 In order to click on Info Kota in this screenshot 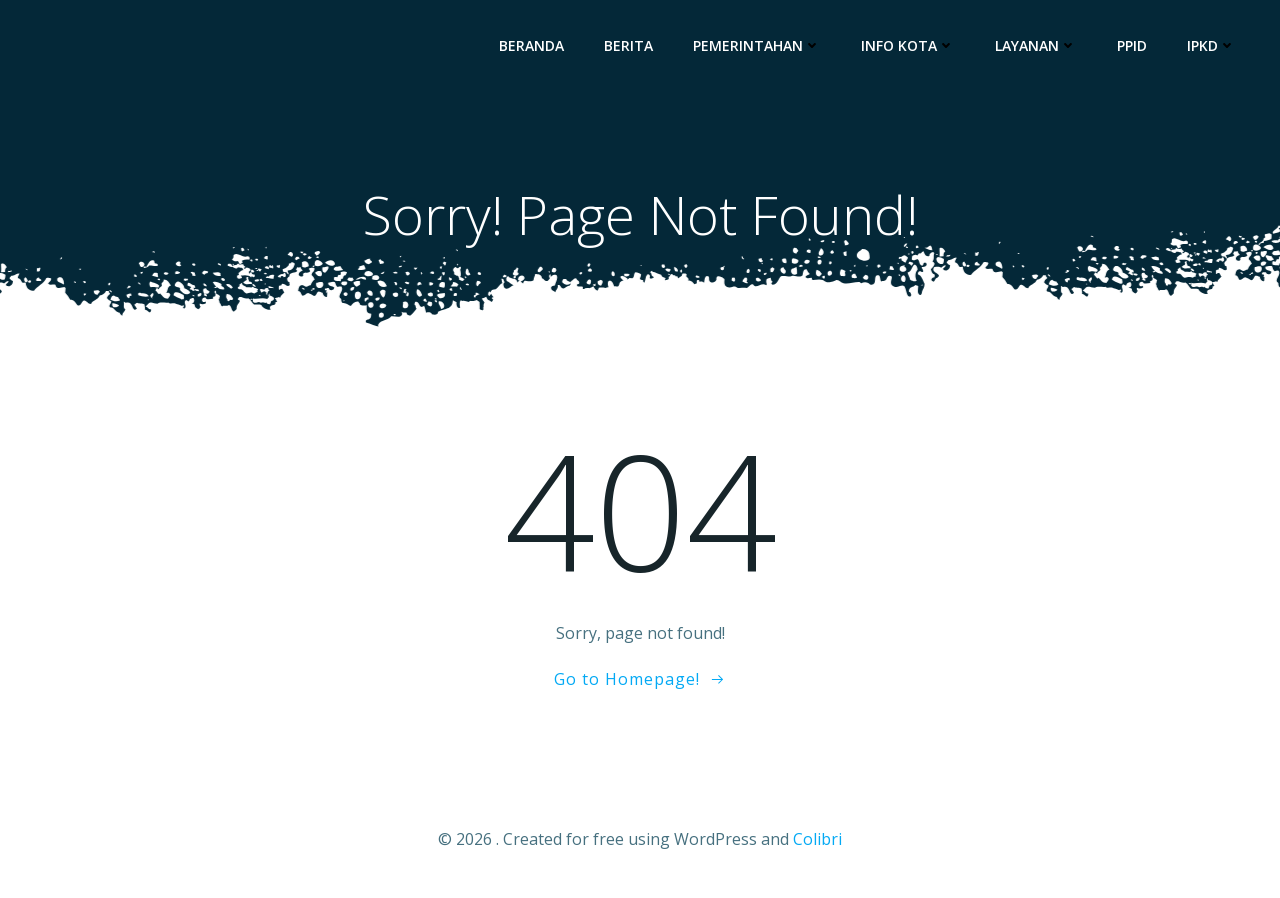, I will do `click(908, 45)`.